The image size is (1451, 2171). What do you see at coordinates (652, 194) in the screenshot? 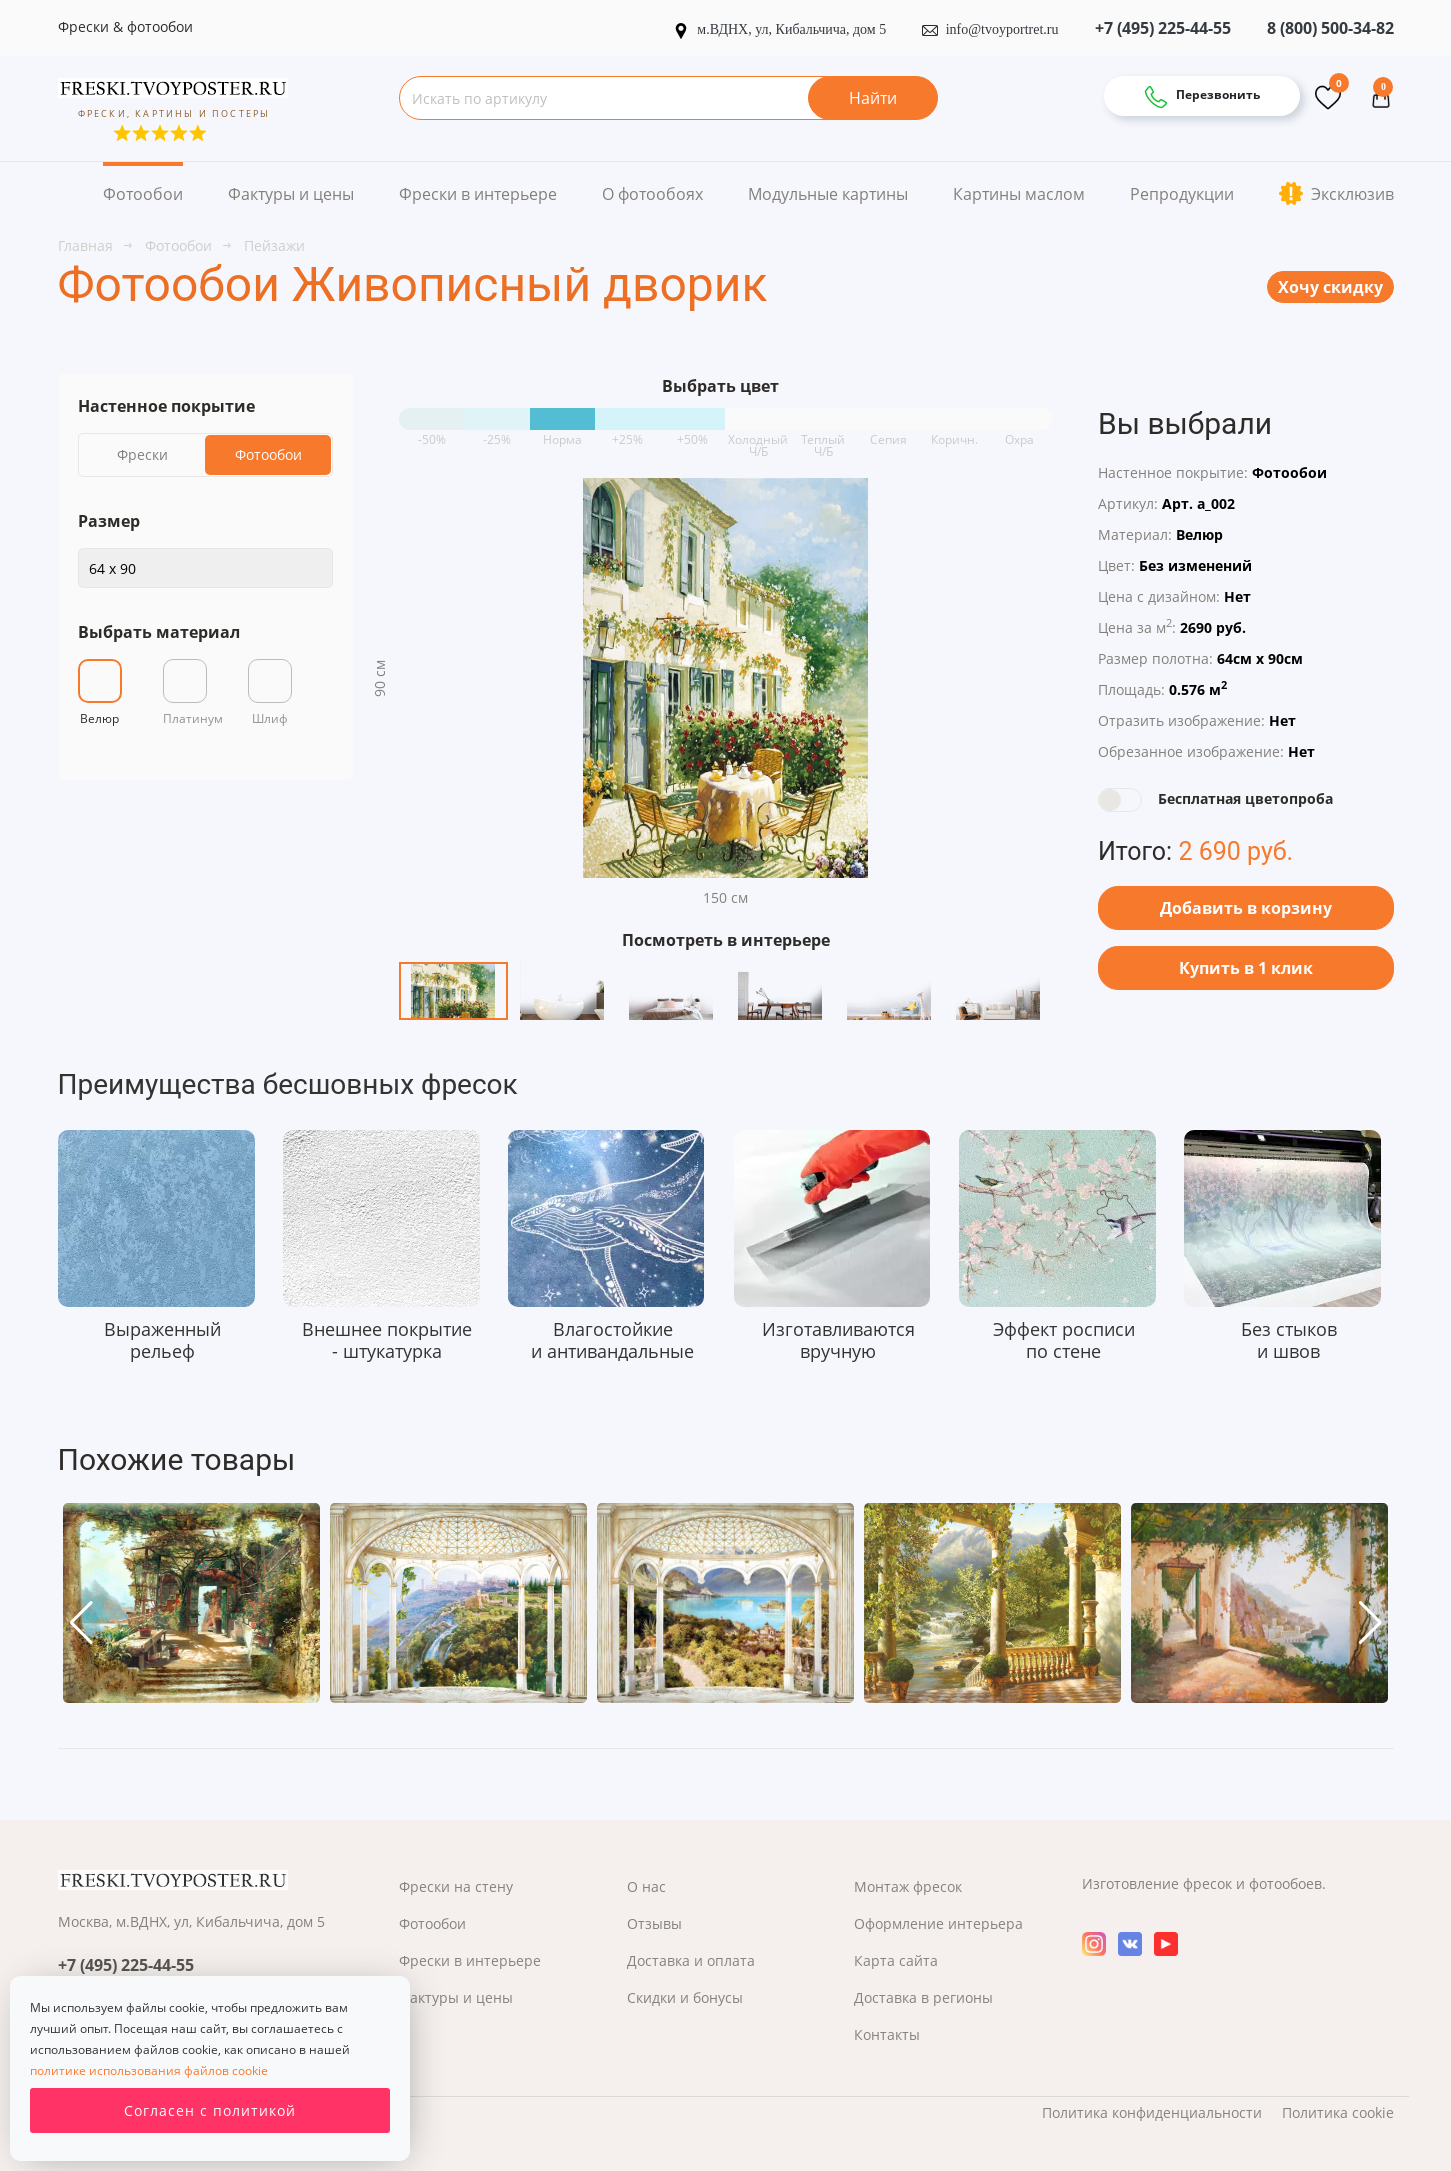
I see `О фотообоях` at bounding box center [652, 194].